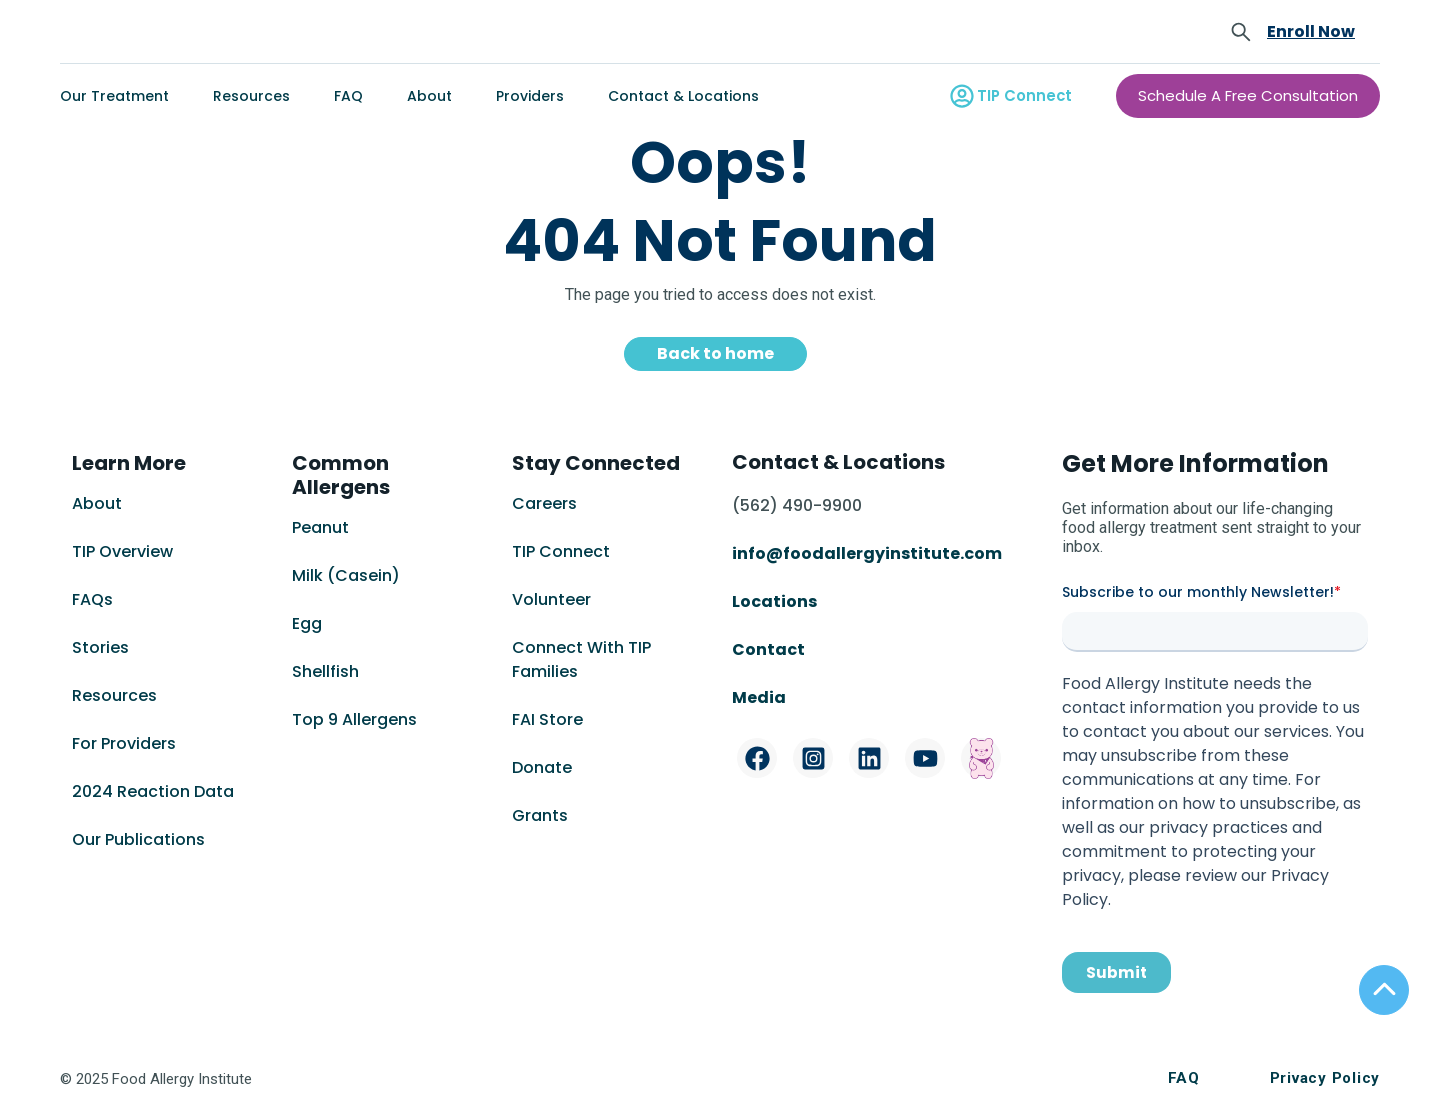  I want to click on Careers [menuitem], so click(544, 503).